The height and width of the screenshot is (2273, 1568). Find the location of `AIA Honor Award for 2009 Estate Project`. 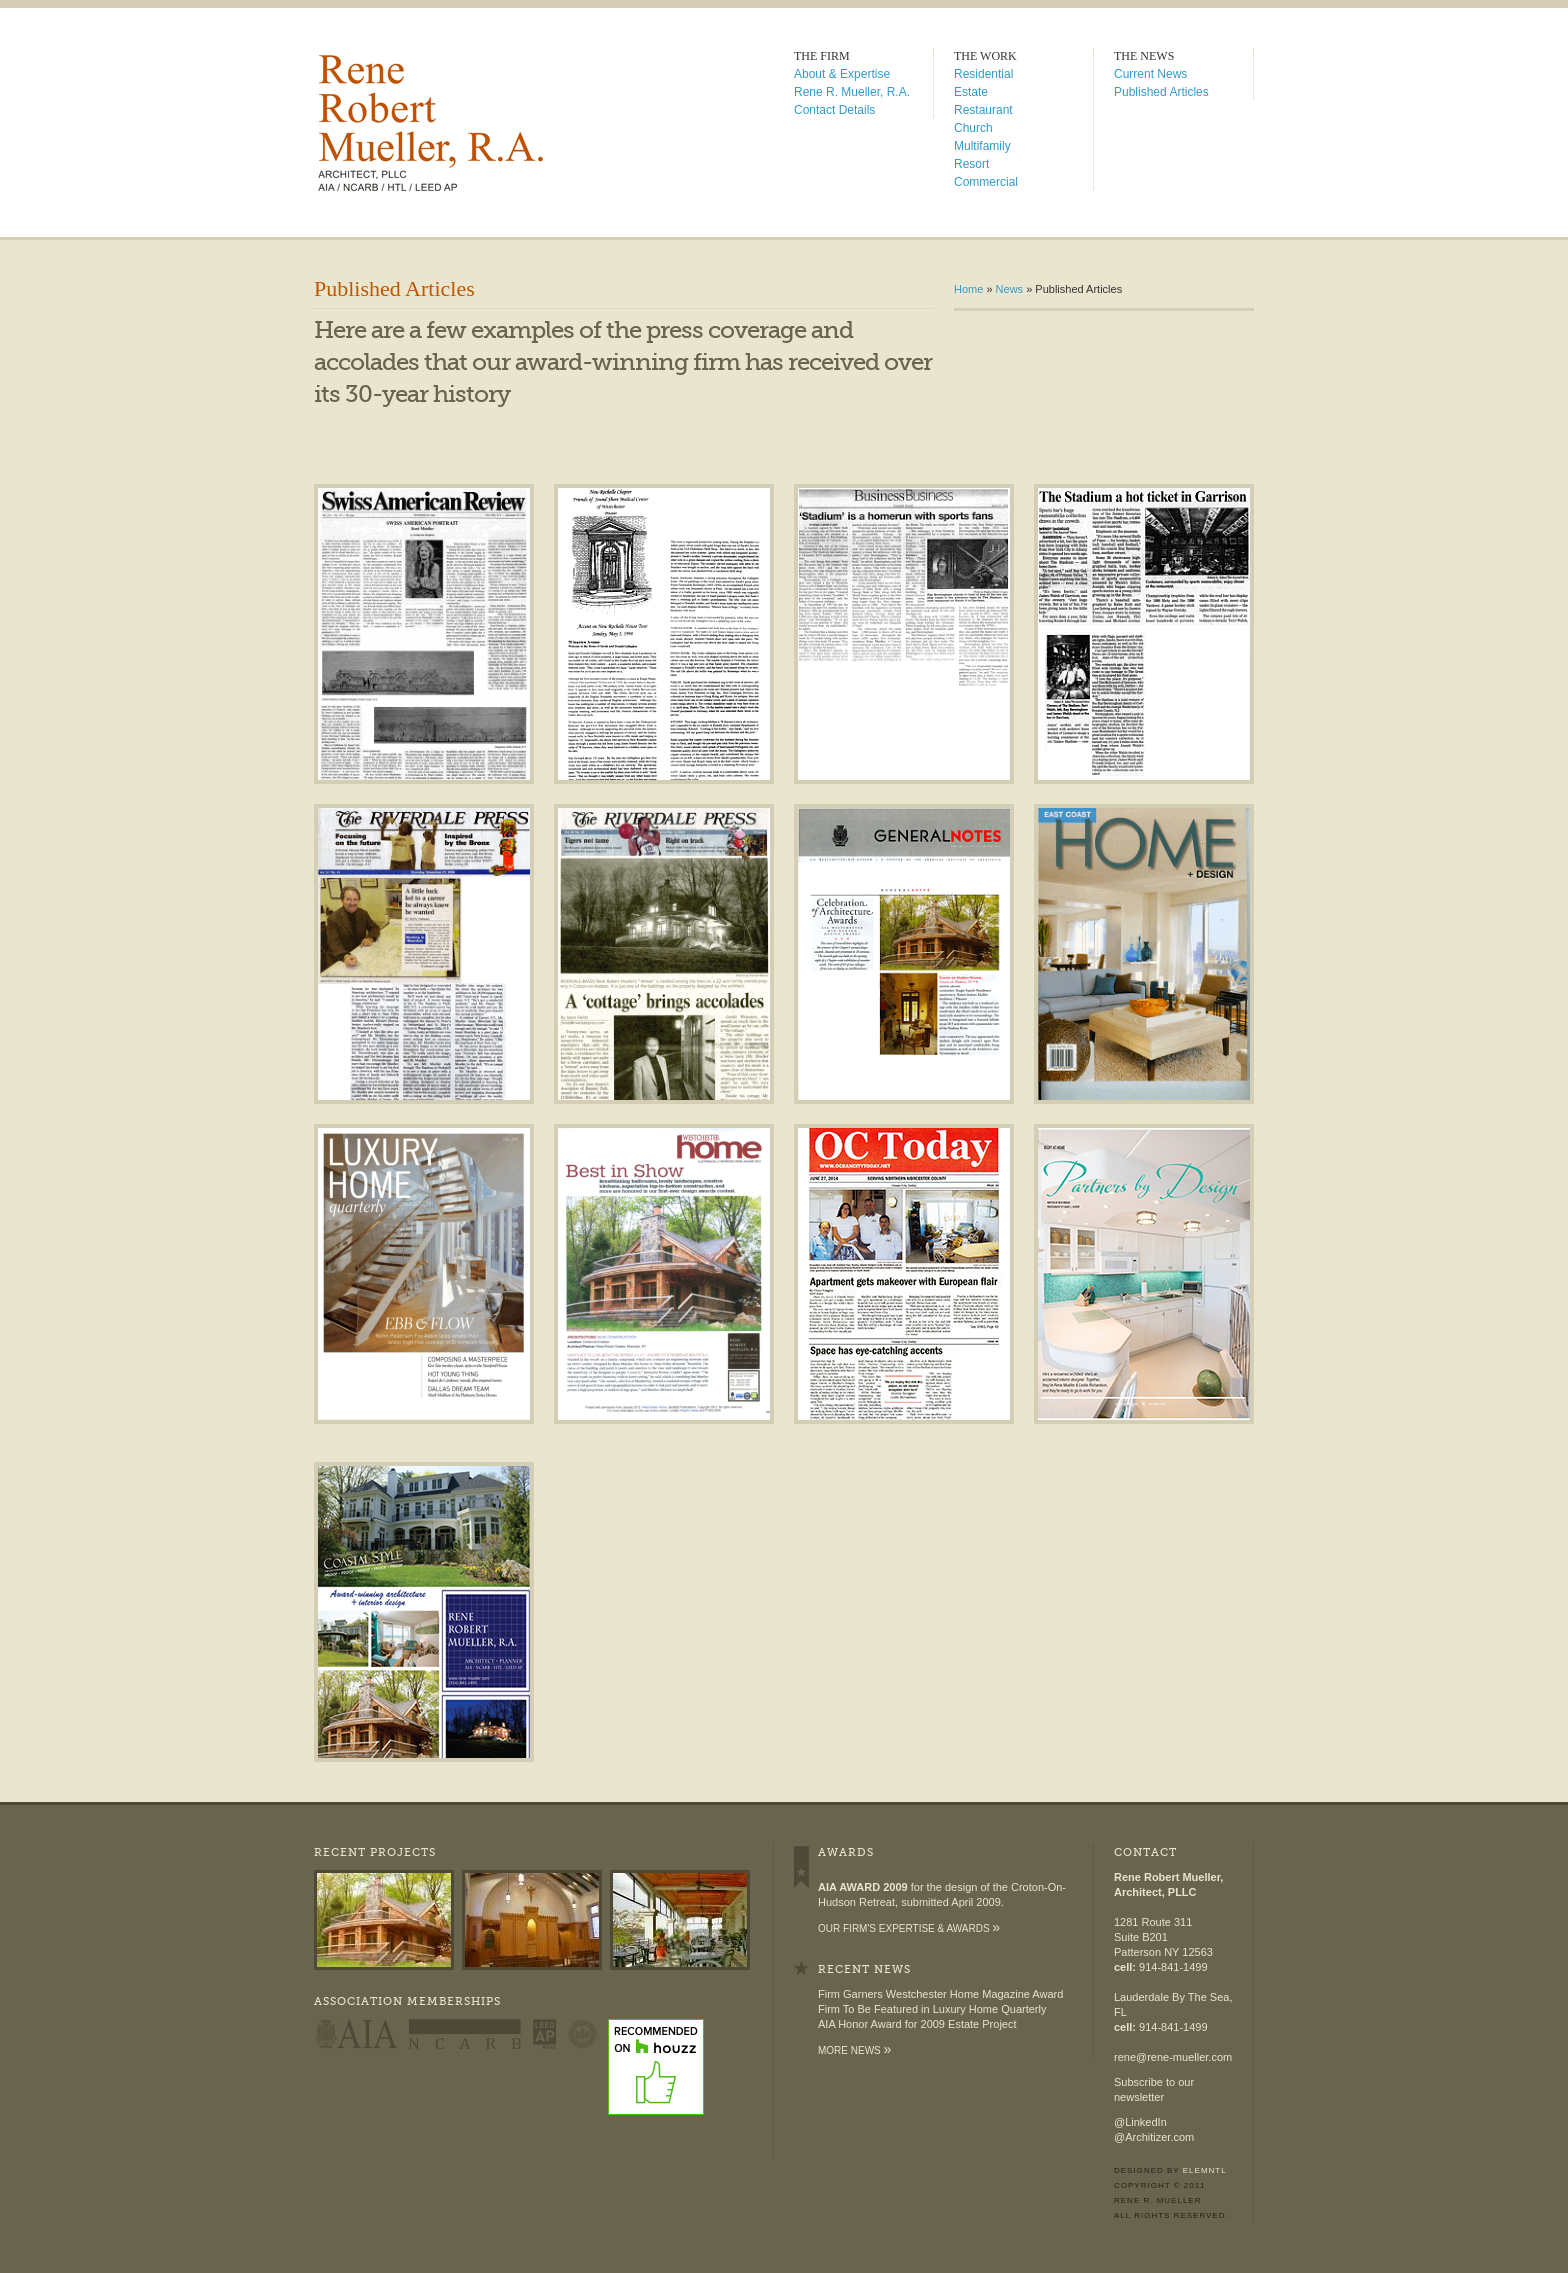

AIA Honor Award for 2009 Estate Project is located at coordinates (917, 2024).